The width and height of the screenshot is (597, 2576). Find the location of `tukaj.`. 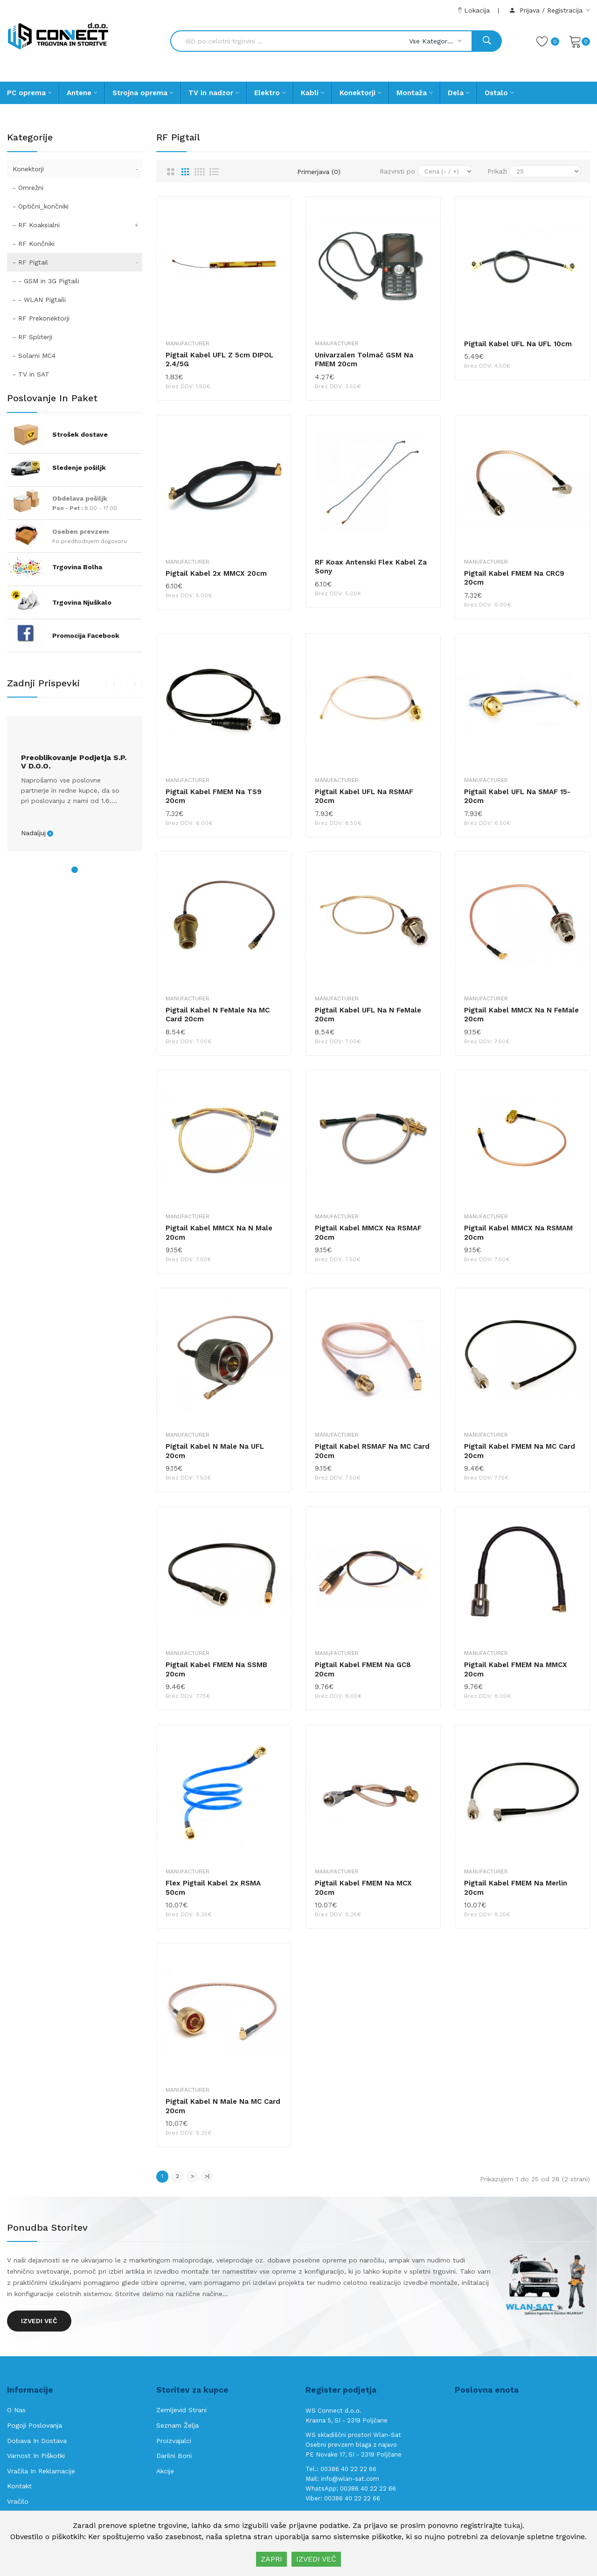

tukaj. is located at coordinates (514, 2525).